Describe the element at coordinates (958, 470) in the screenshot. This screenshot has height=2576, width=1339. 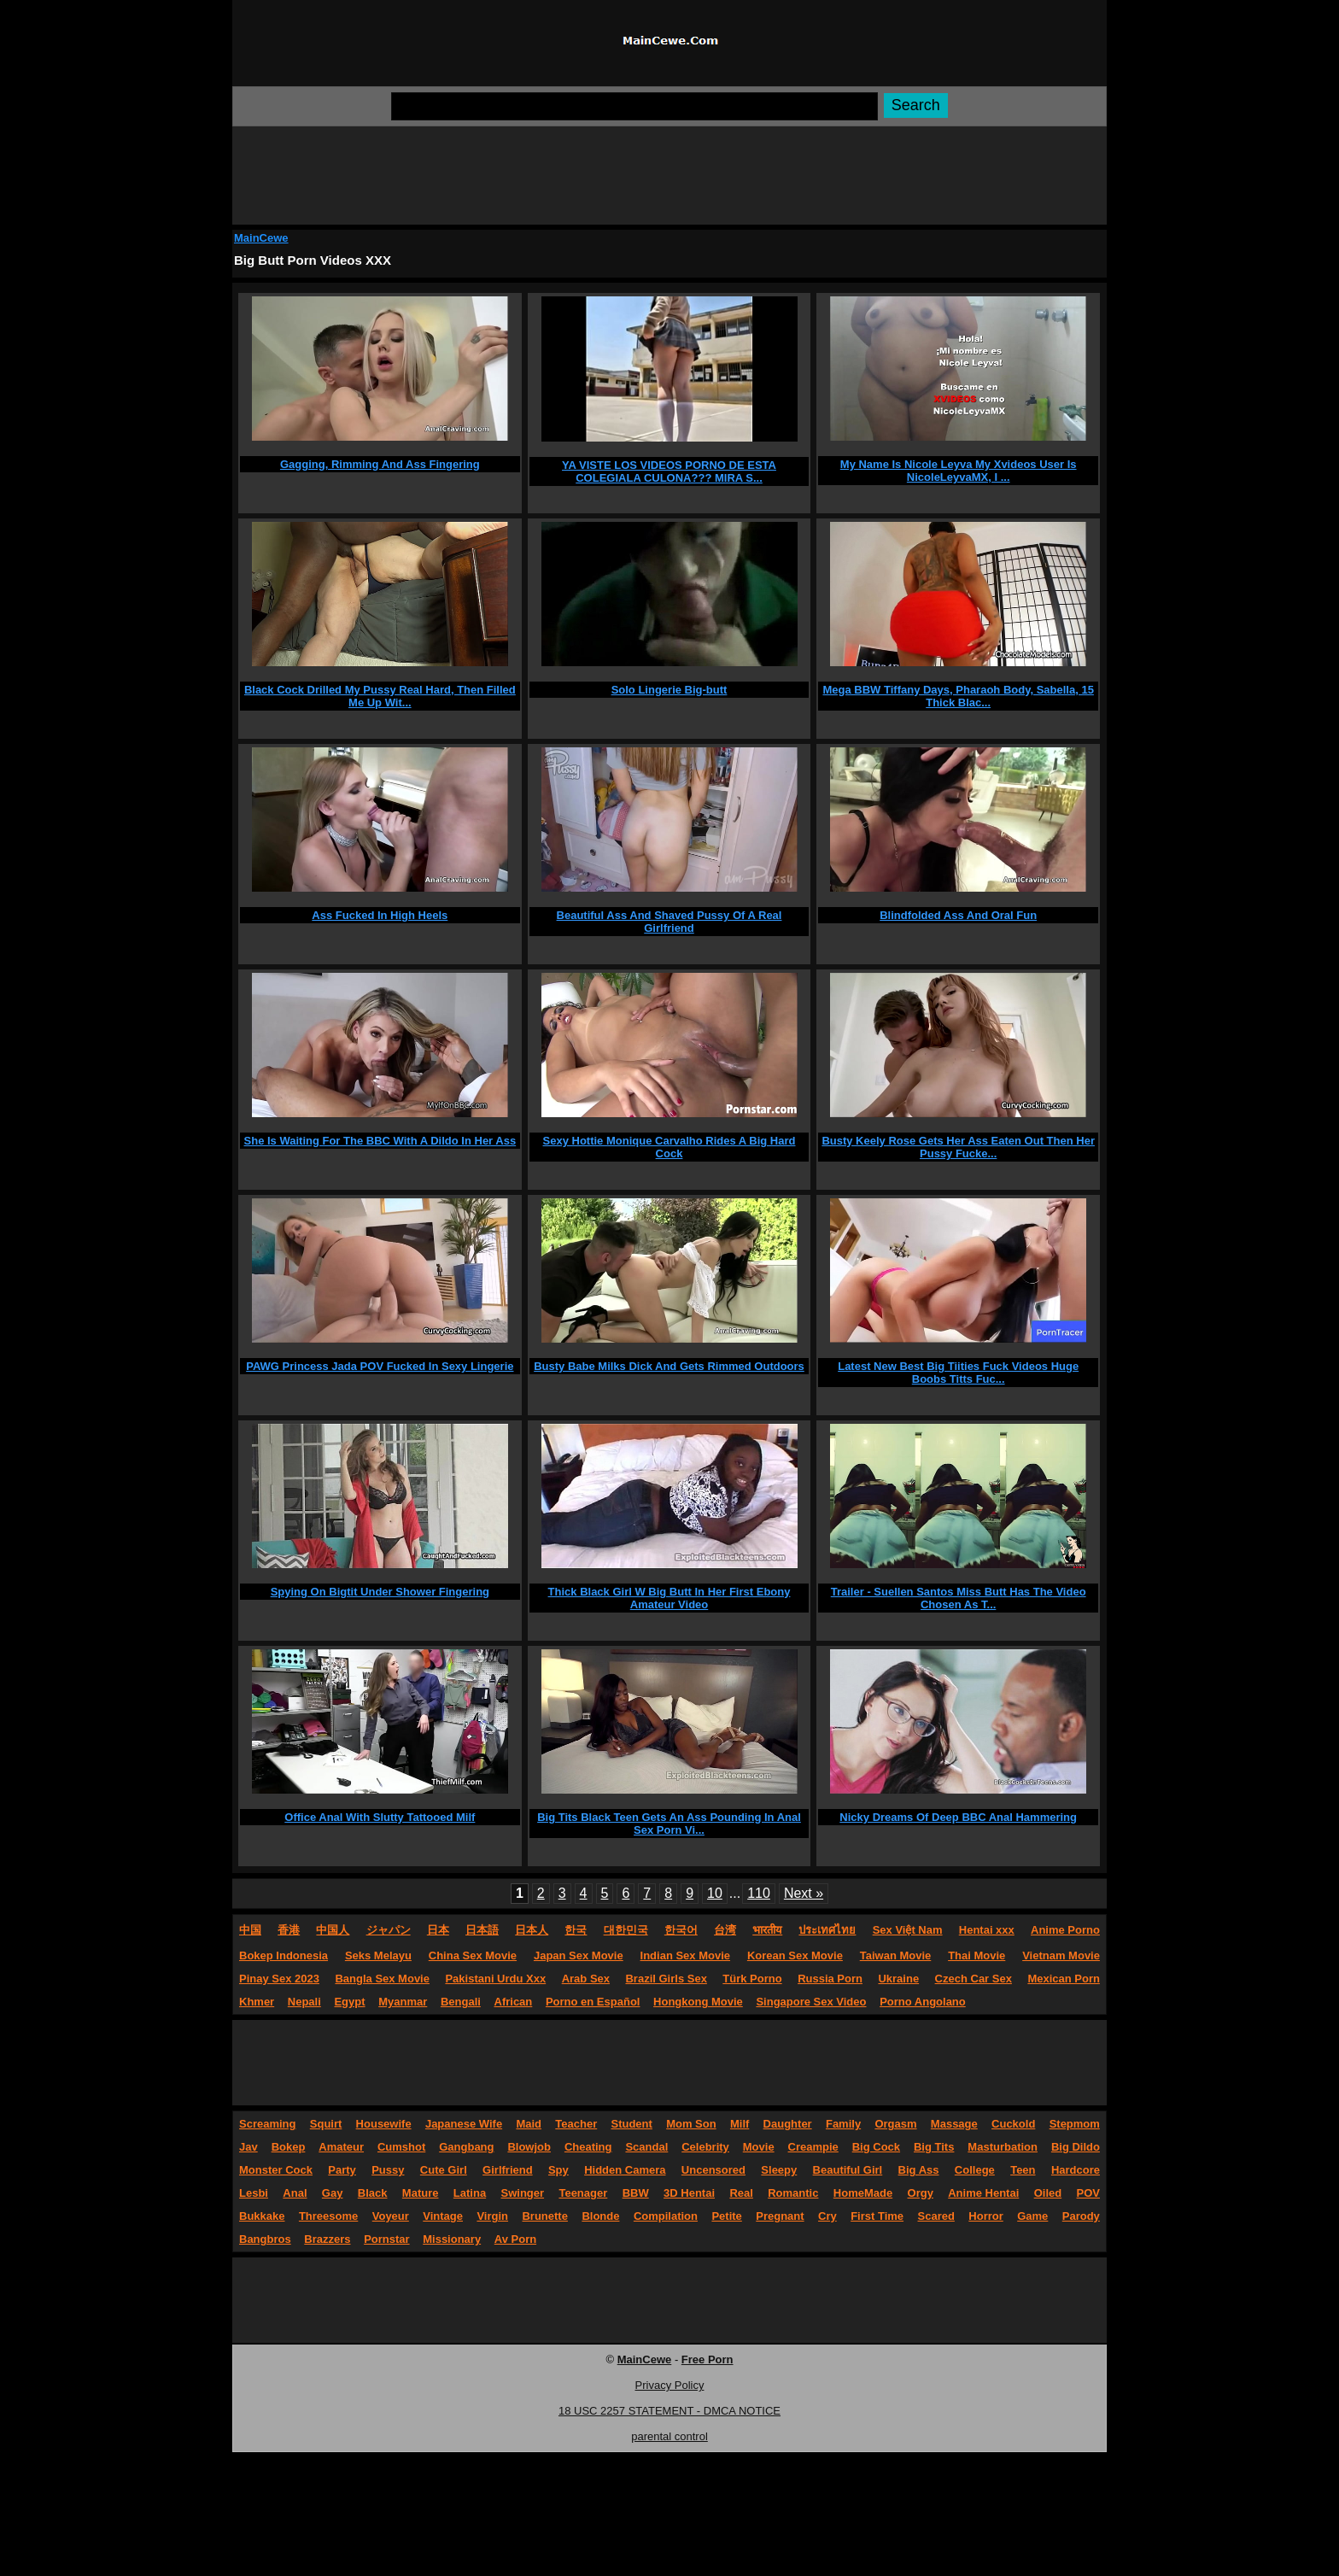
I see `My Name Is Nicole Leyva My Xvideos User Is NicoleLeyvaMX, I ...` at that location.